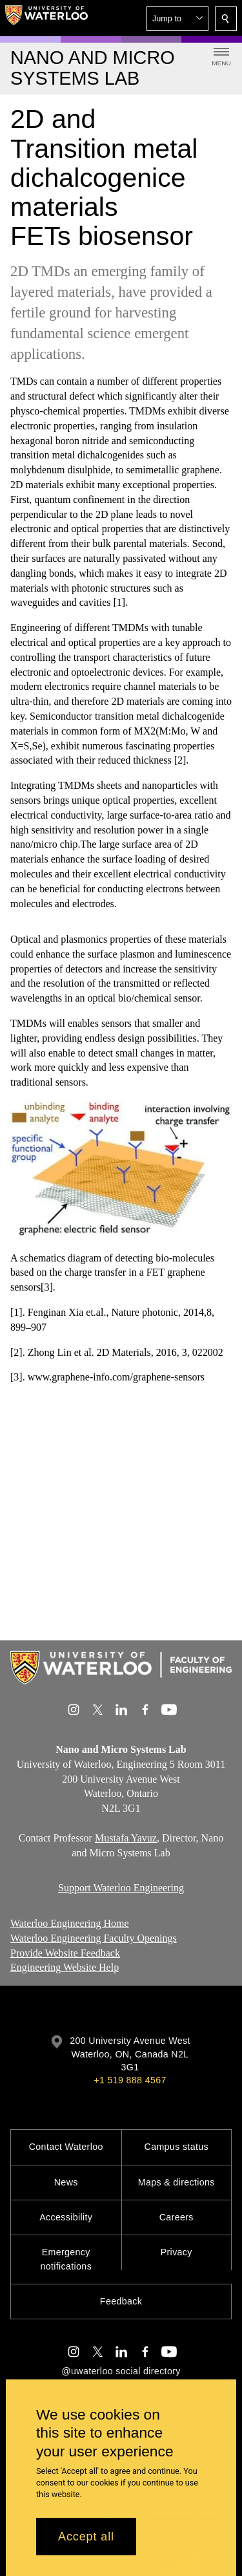 Image resolution: width=242 pixels, height=2576 pixels. What do you see at coordinates (121, 1887) in the screenshot?
I see `Support Waterloo Engineering` at bounding box center [121, 1887].